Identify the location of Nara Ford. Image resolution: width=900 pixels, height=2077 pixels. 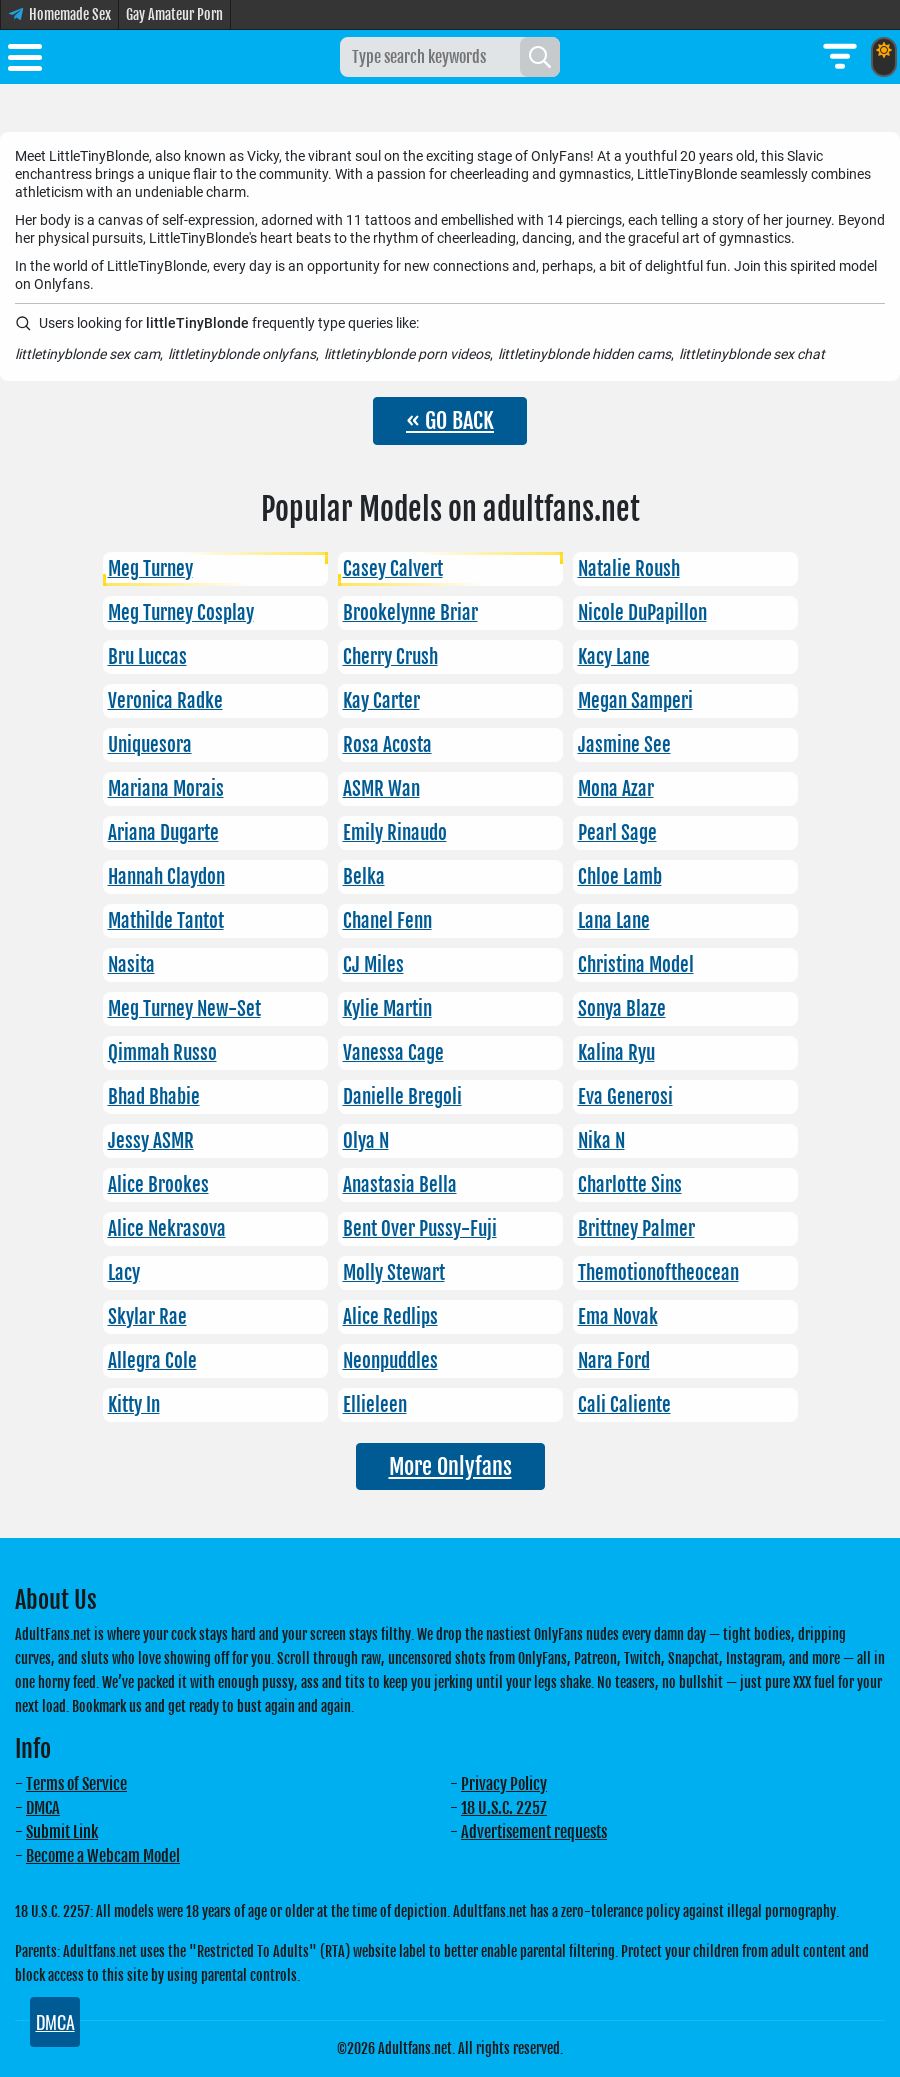
(614, 1361).